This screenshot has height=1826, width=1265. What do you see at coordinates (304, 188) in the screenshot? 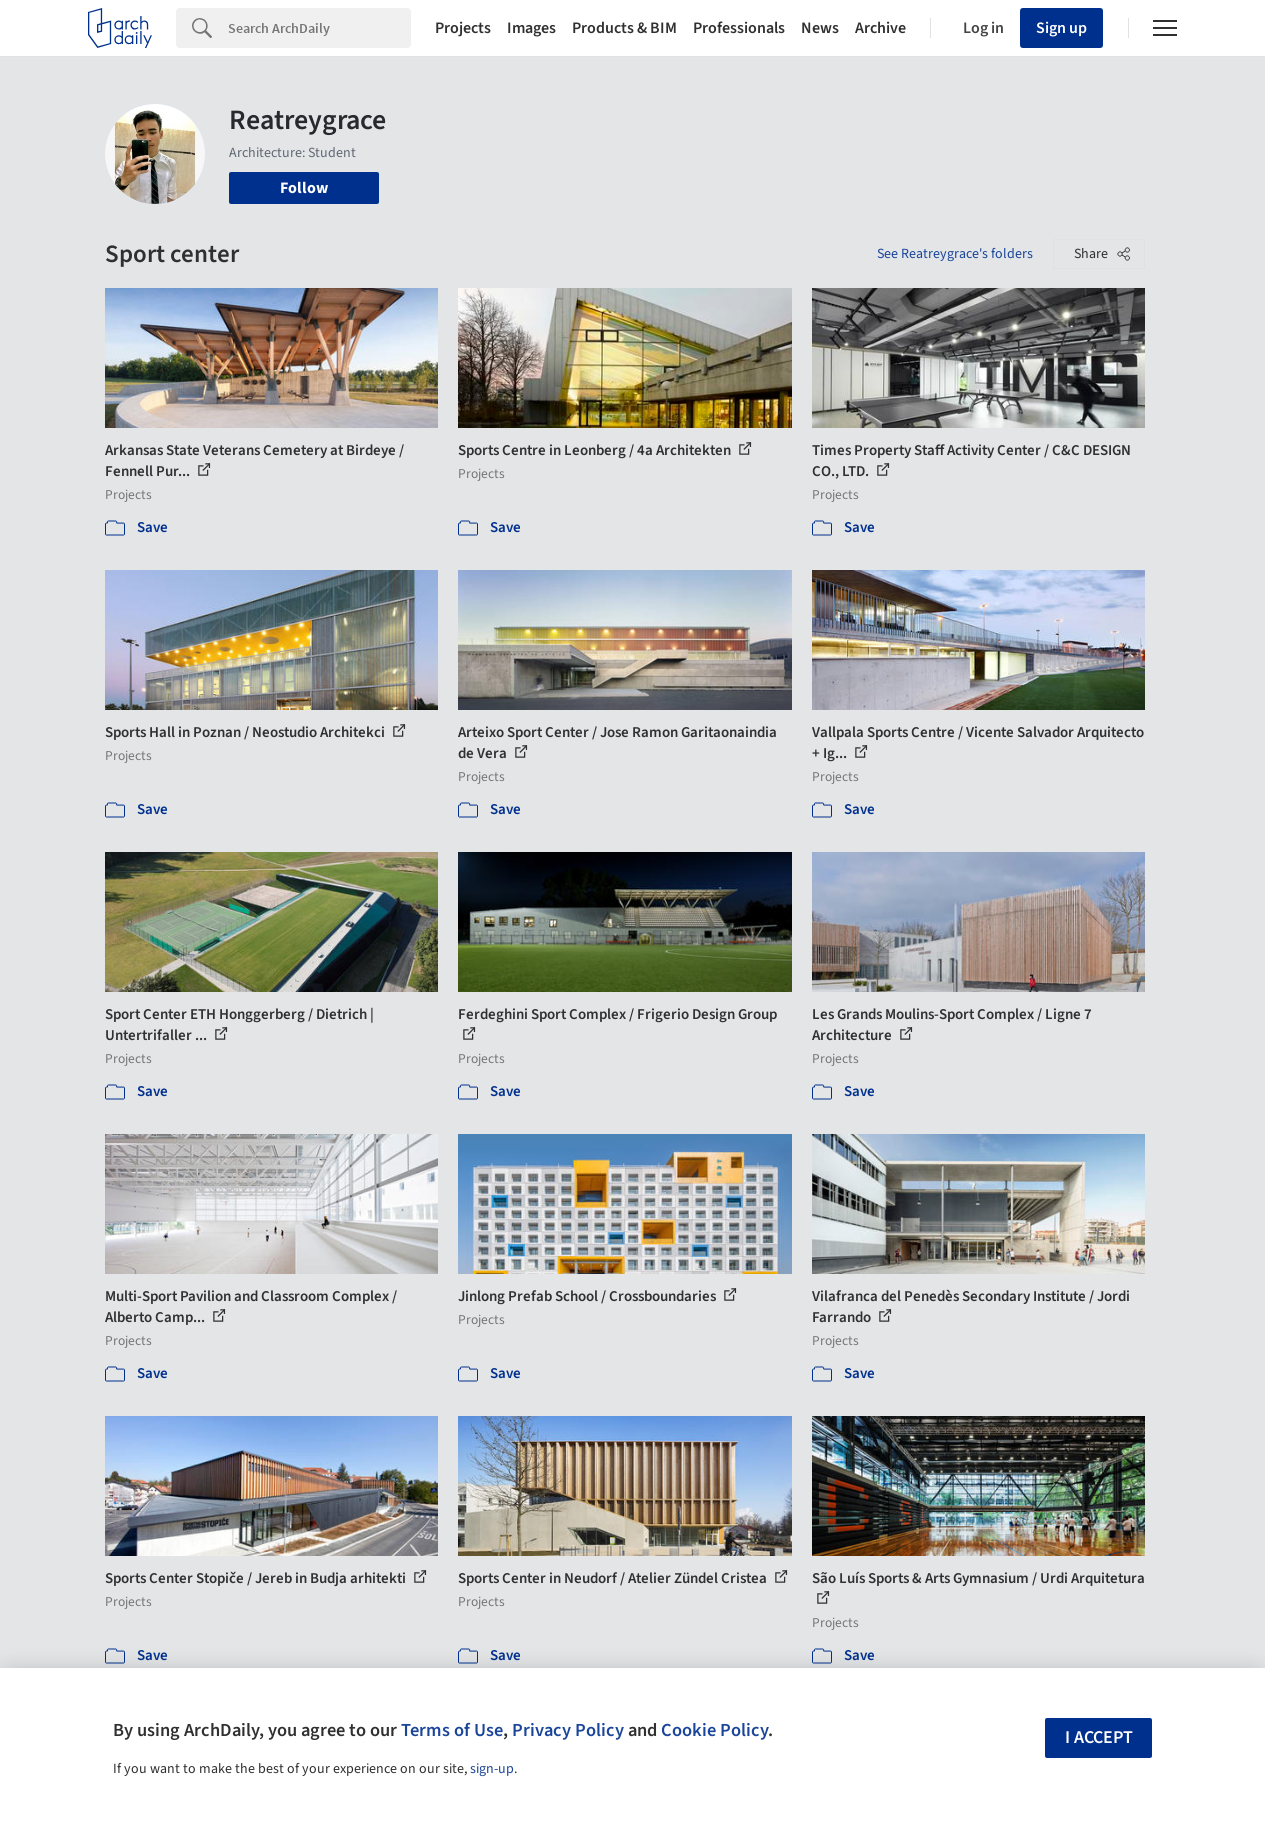
I see `Follow` at bounding box center [304, 188].